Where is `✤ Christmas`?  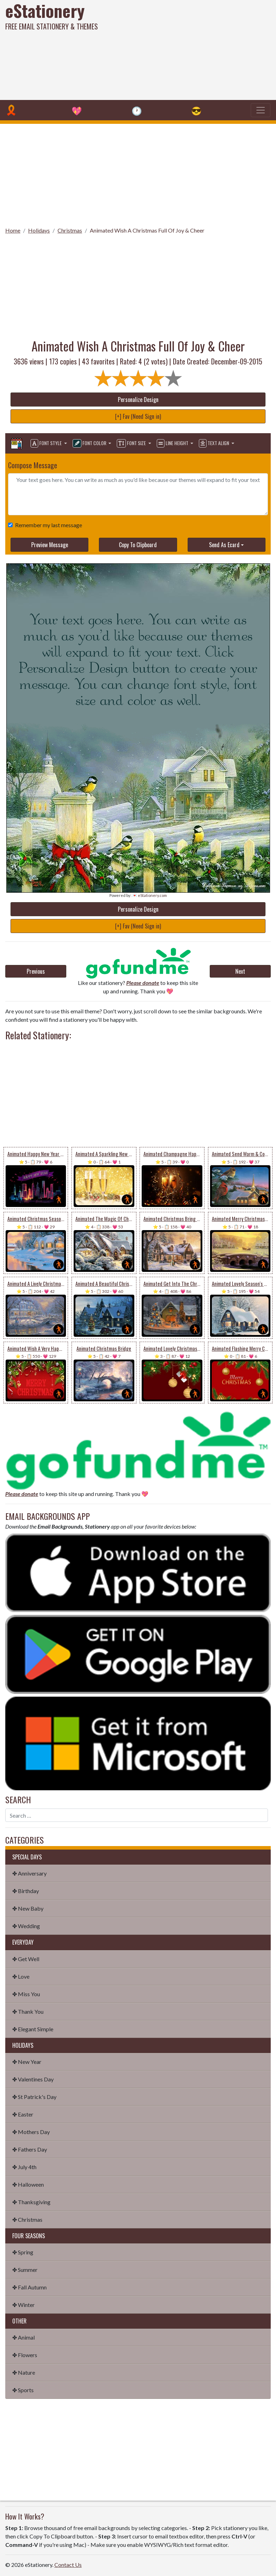
✤ Christmas is located at coordinates (27, 2219).